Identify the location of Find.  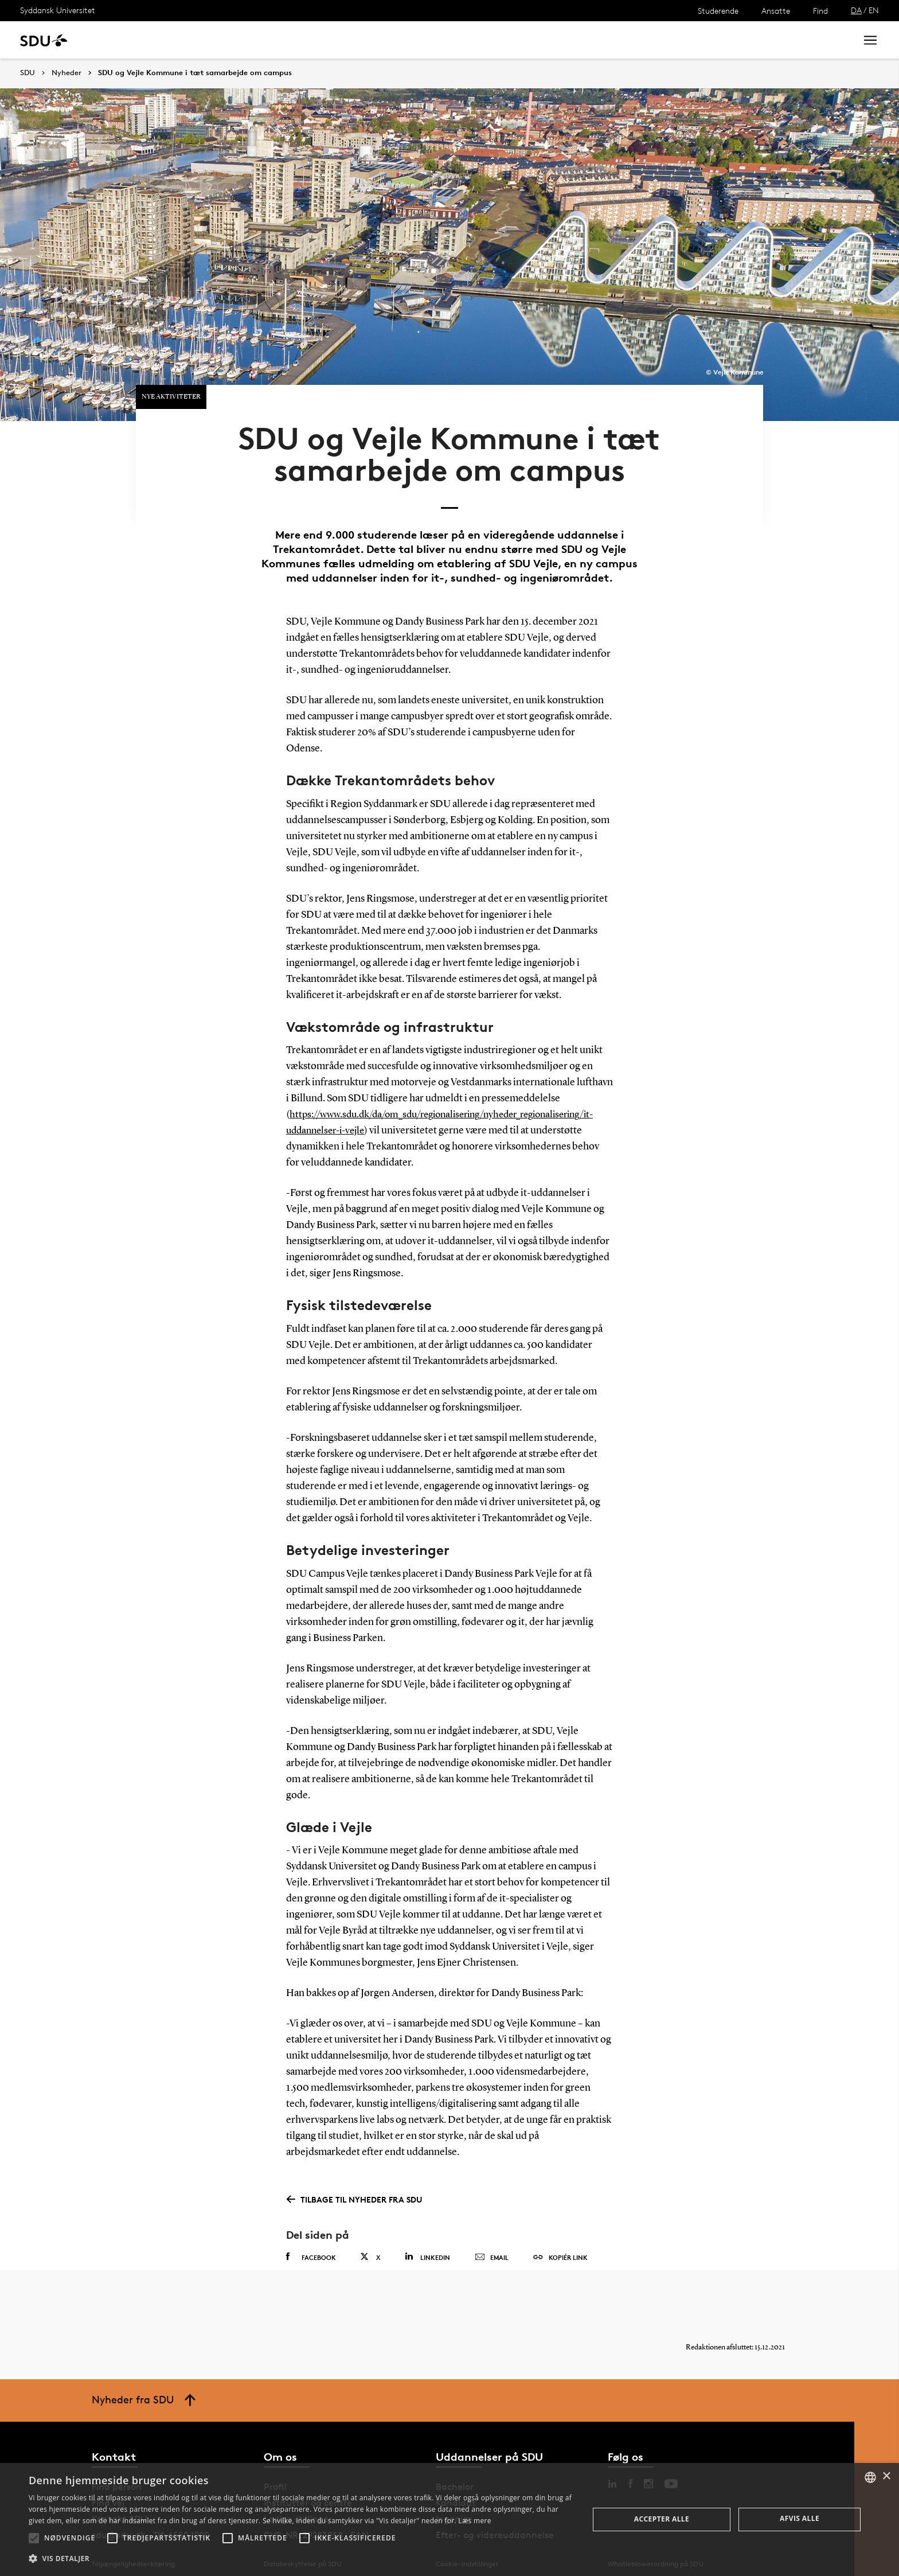
(820, 10).